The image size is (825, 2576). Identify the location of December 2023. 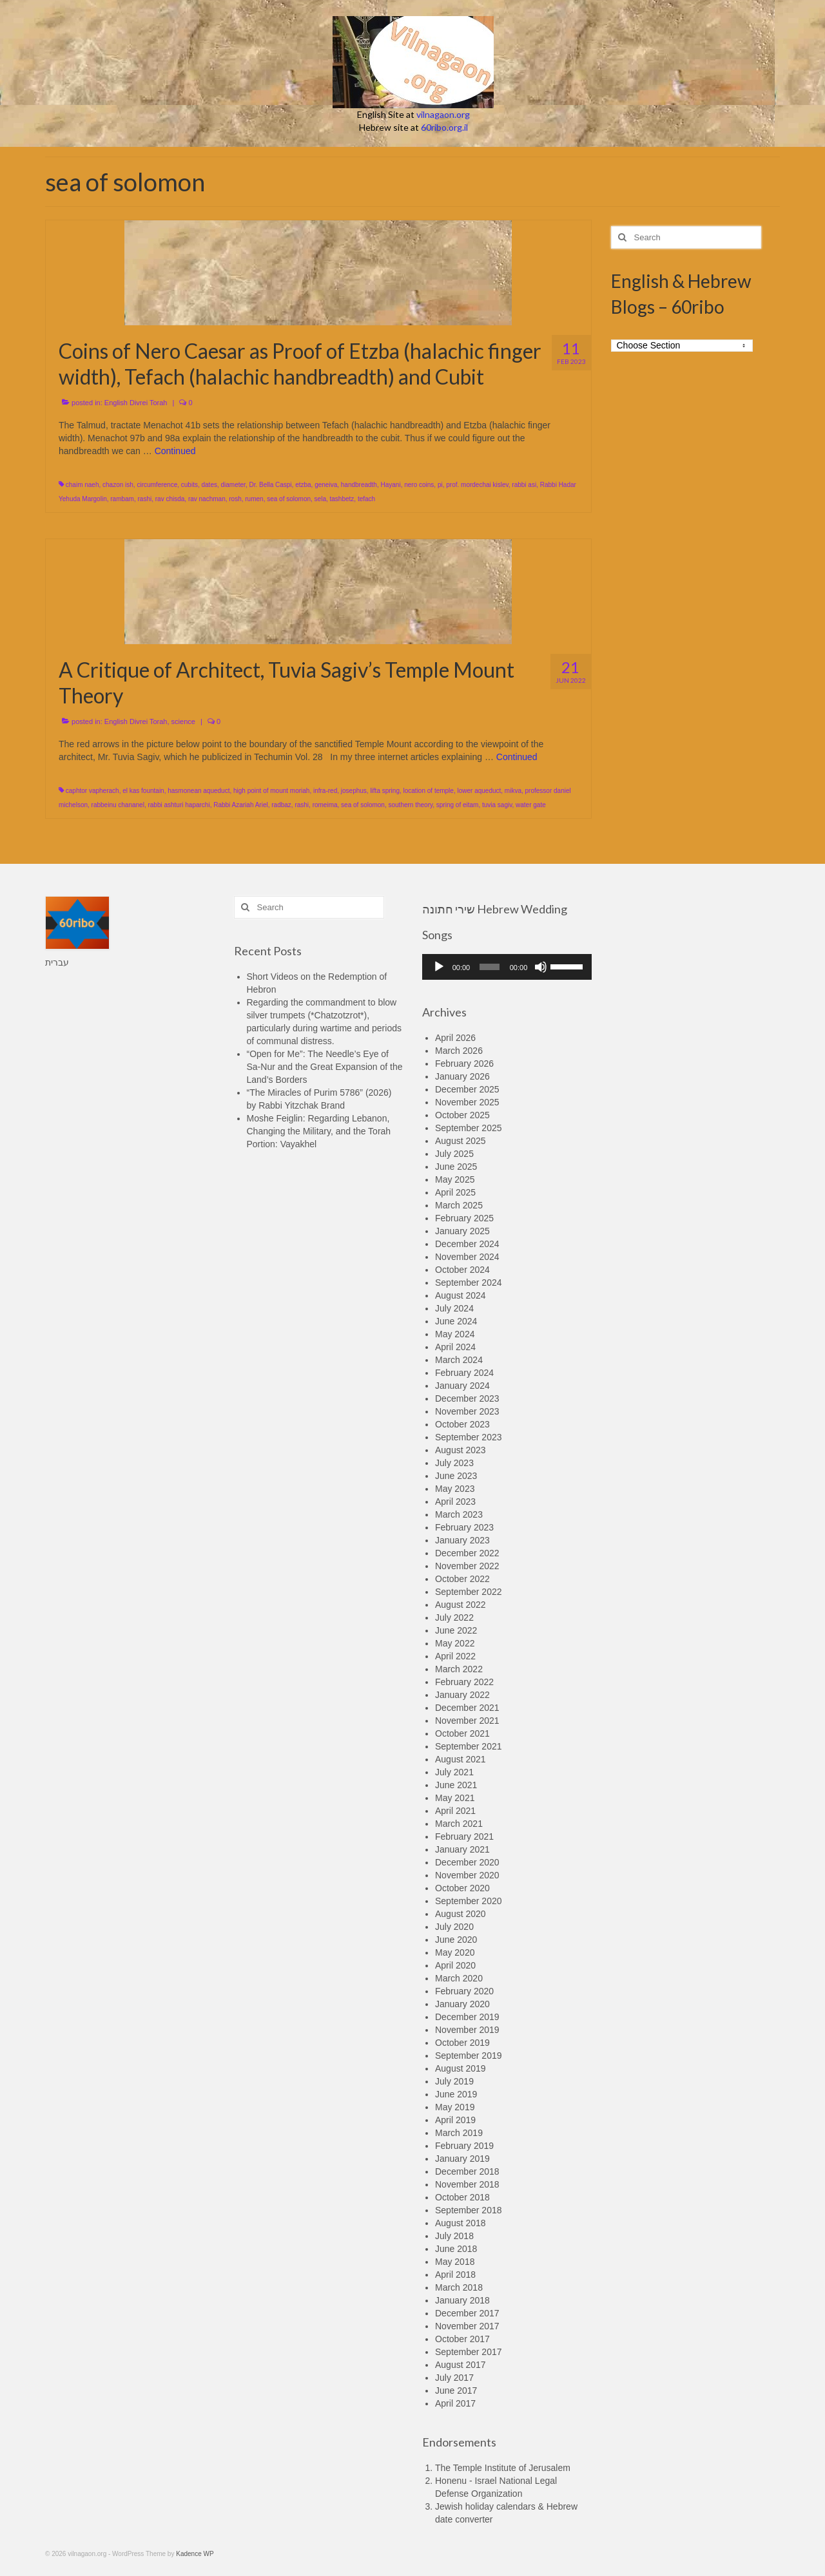
(467, 1398).